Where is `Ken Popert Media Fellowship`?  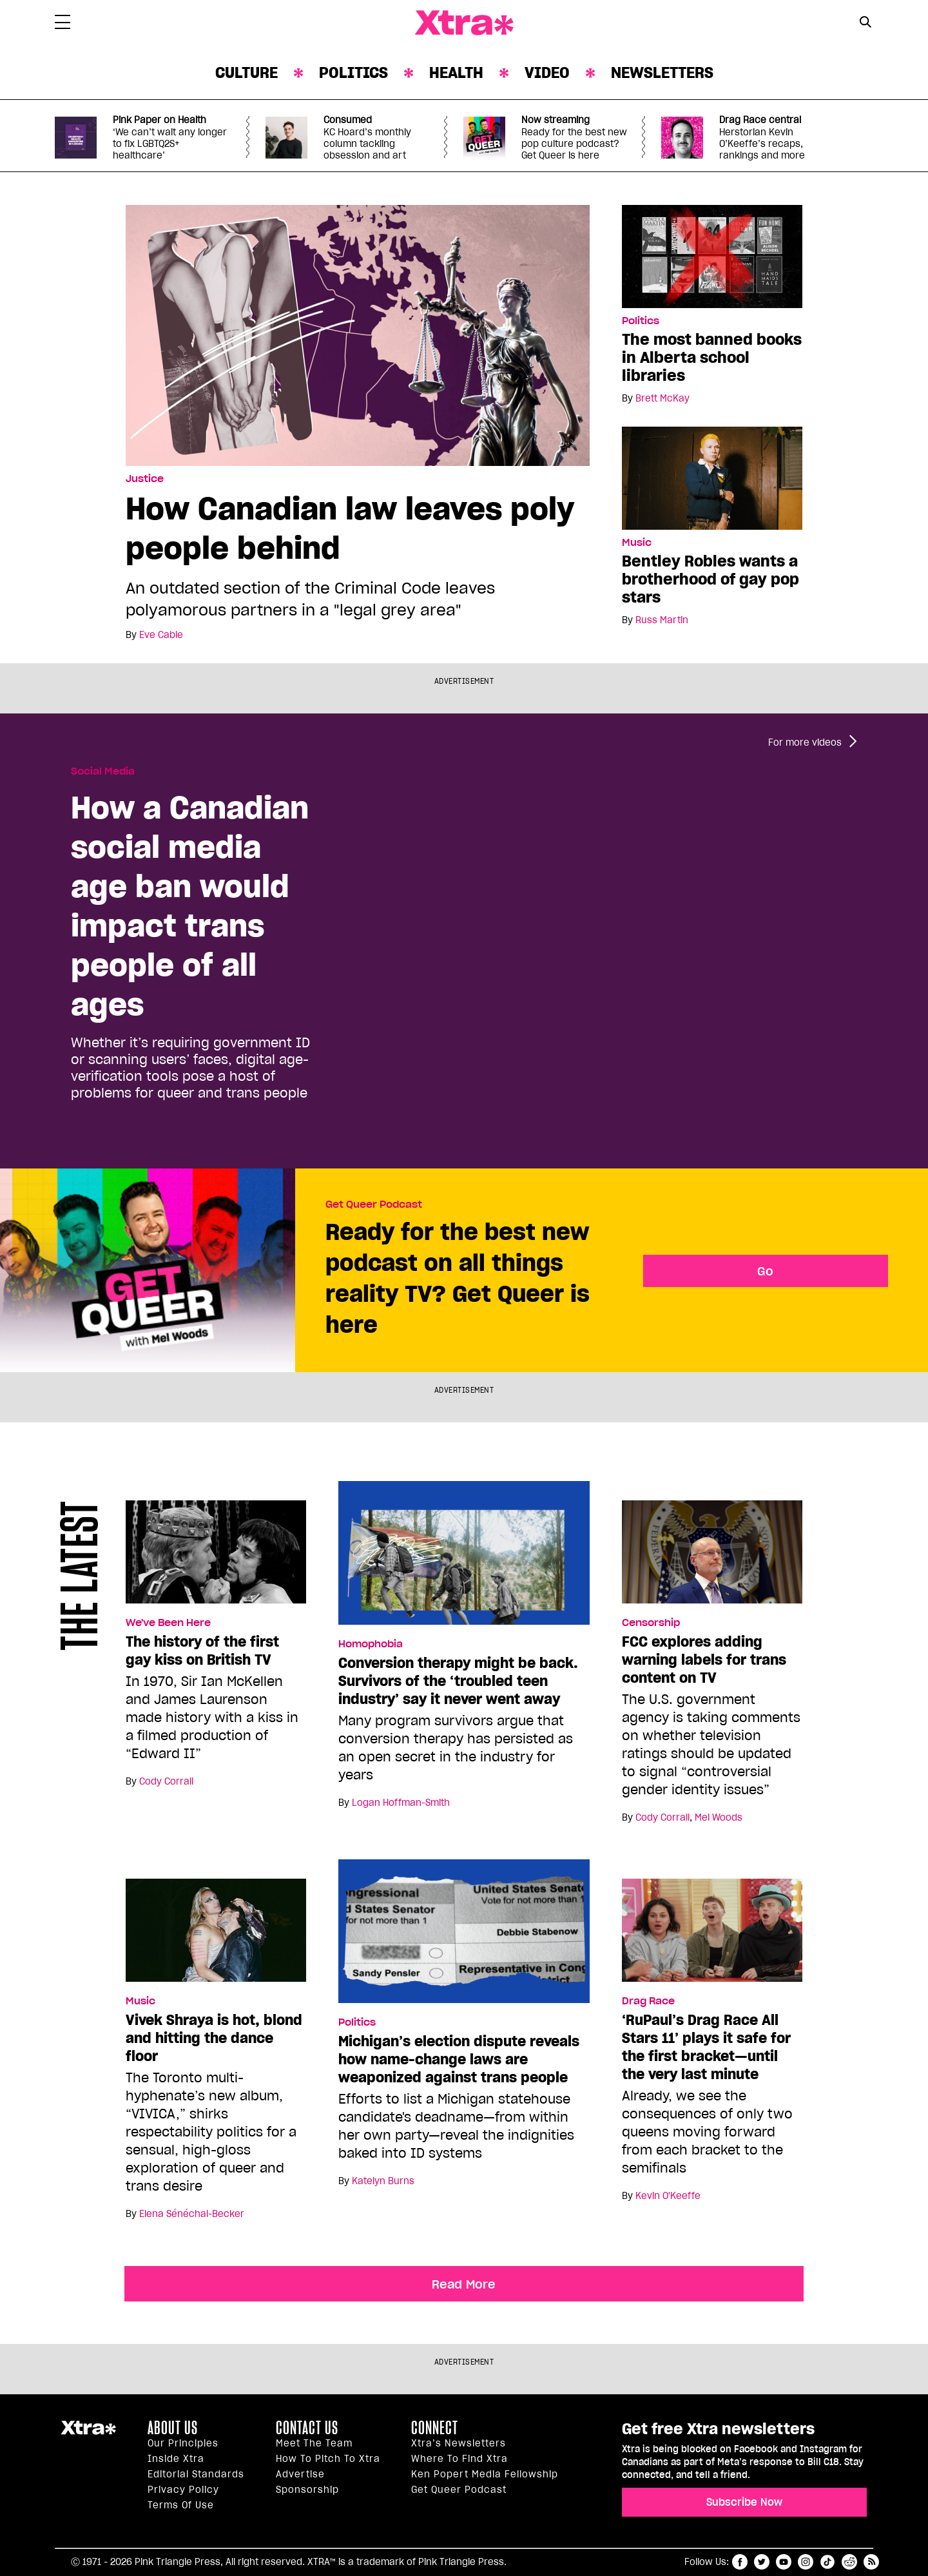
Ken Popert Media Fellowship is located at coordinates (484, 2474).